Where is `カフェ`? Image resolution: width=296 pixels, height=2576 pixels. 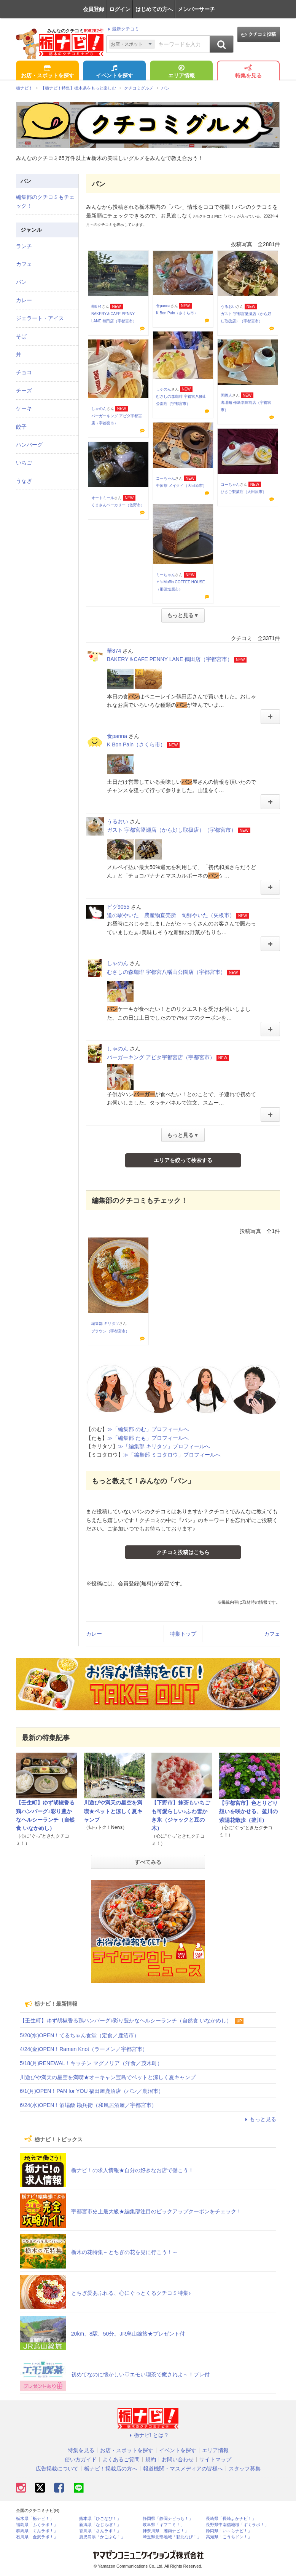 カフェ is located at coordinates (272, 1634).